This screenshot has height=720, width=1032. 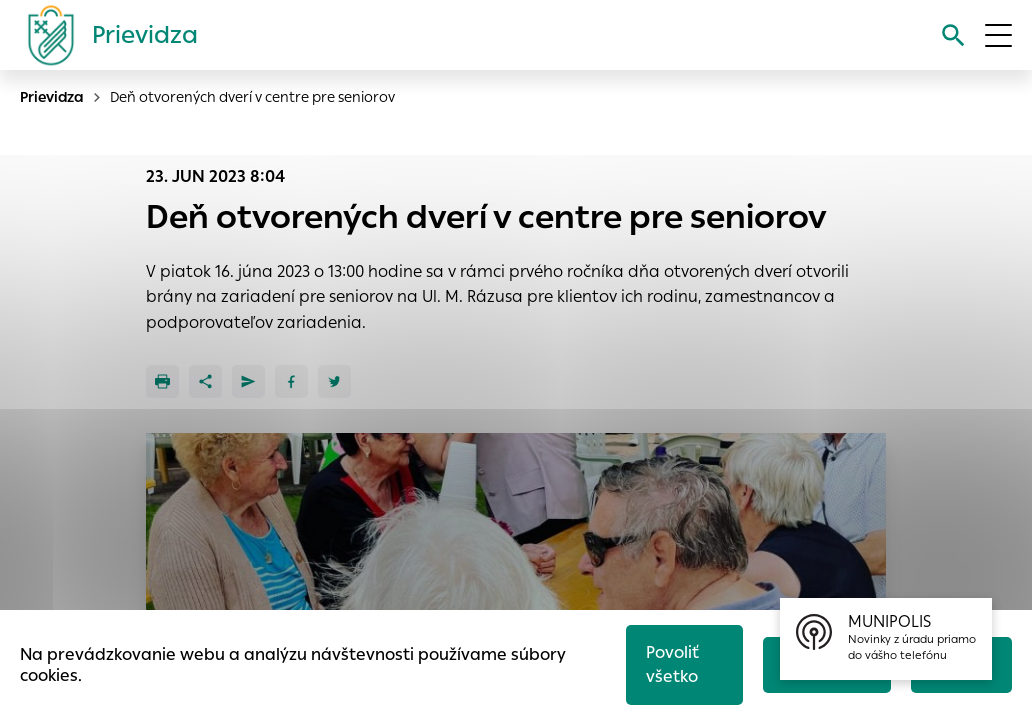 What do you see at coordinates (105, 35) in the screenshot?
I see `[Logo mesta Prievidza]` at bounding box center [105, 35].